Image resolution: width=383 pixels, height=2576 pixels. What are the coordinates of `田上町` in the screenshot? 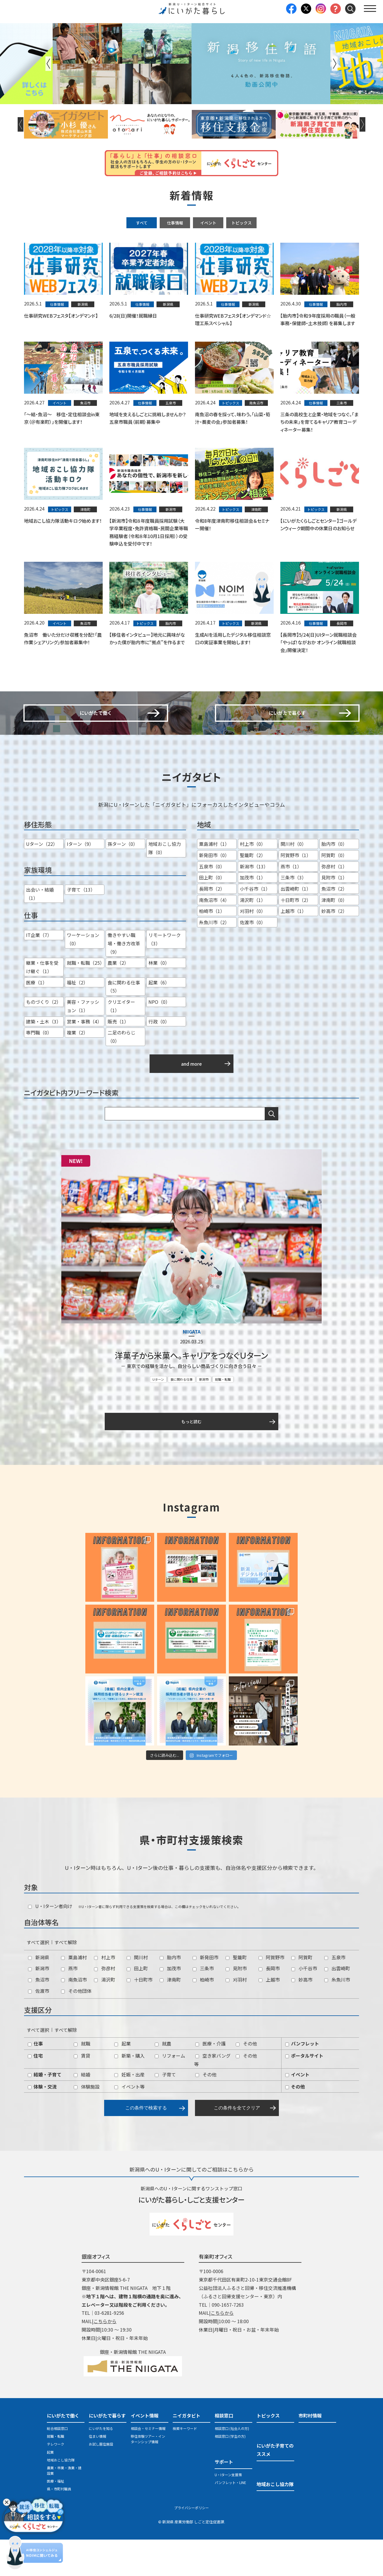 It's located at (137, 2004).